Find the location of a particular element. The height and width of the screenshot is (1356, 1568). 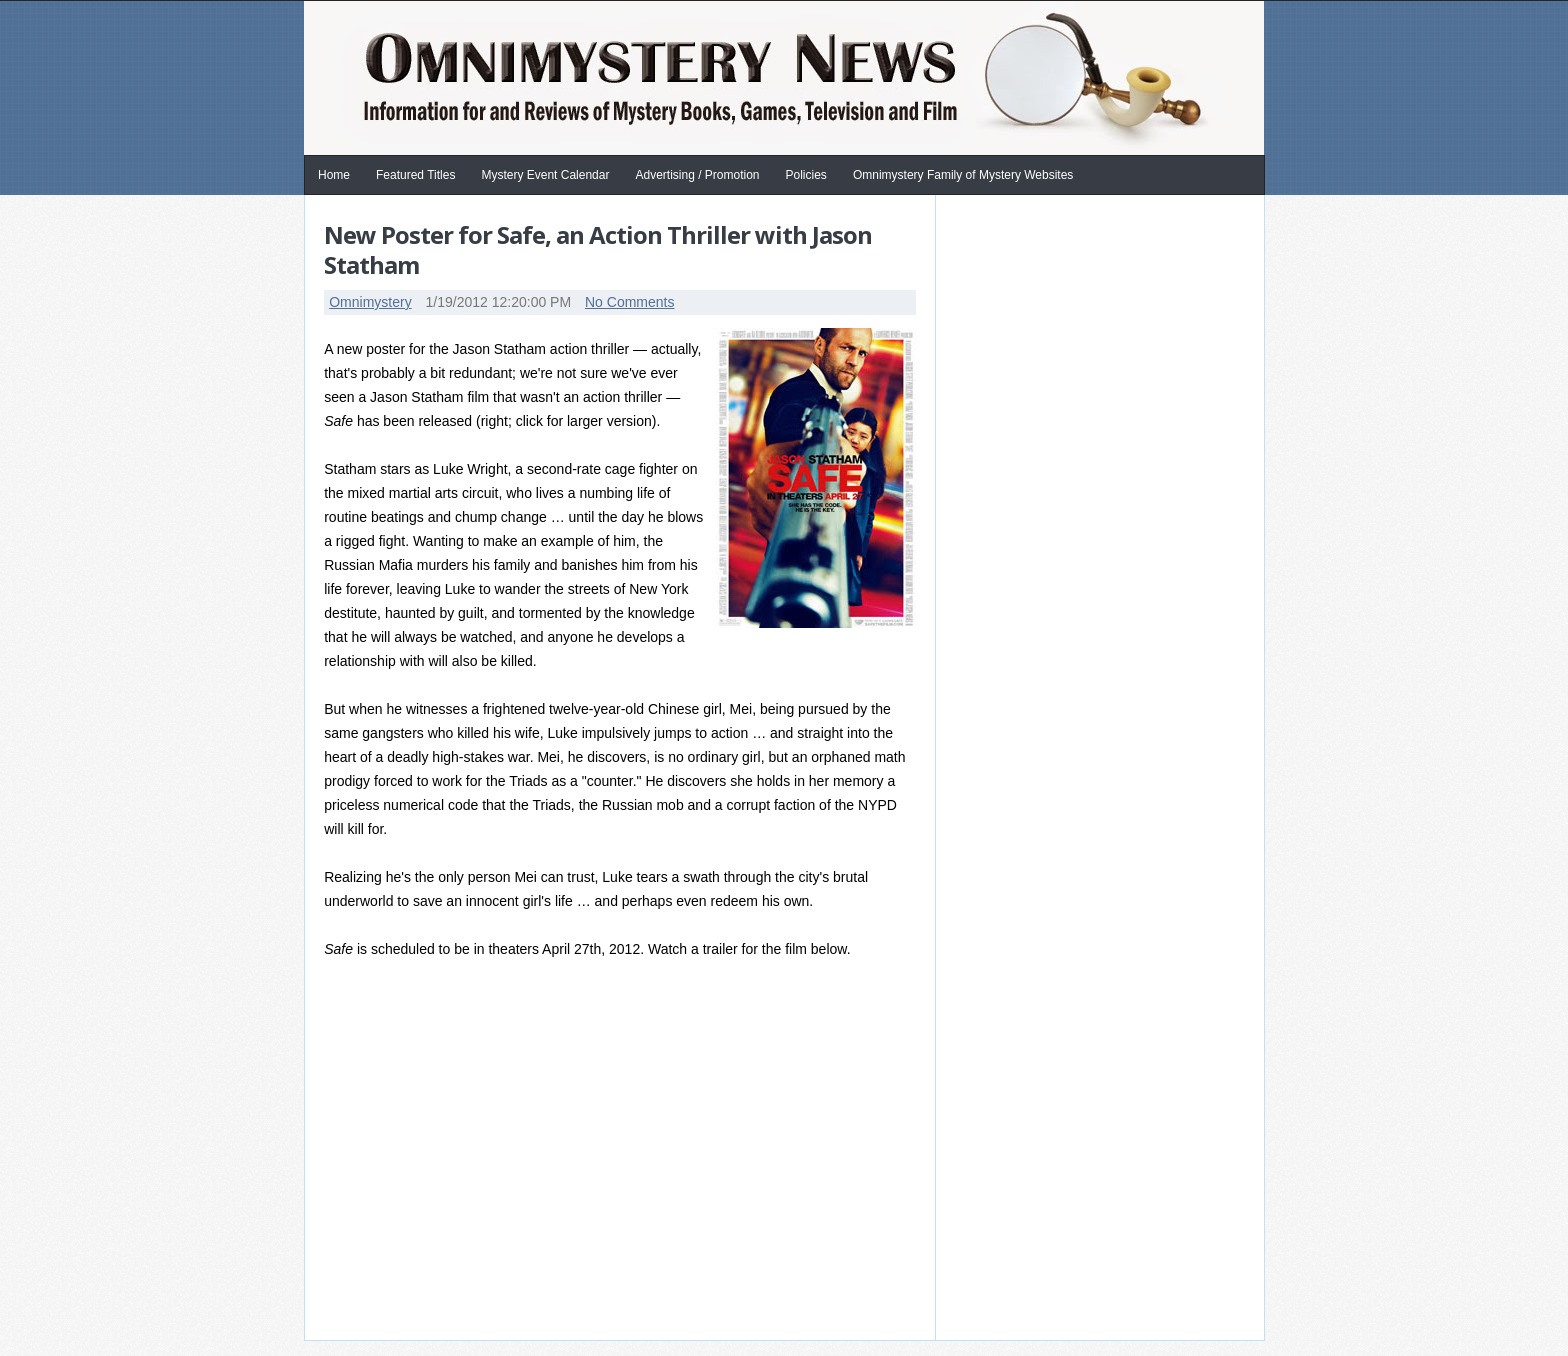

Mystery Event Calendar is located at coordinates (545, 175).